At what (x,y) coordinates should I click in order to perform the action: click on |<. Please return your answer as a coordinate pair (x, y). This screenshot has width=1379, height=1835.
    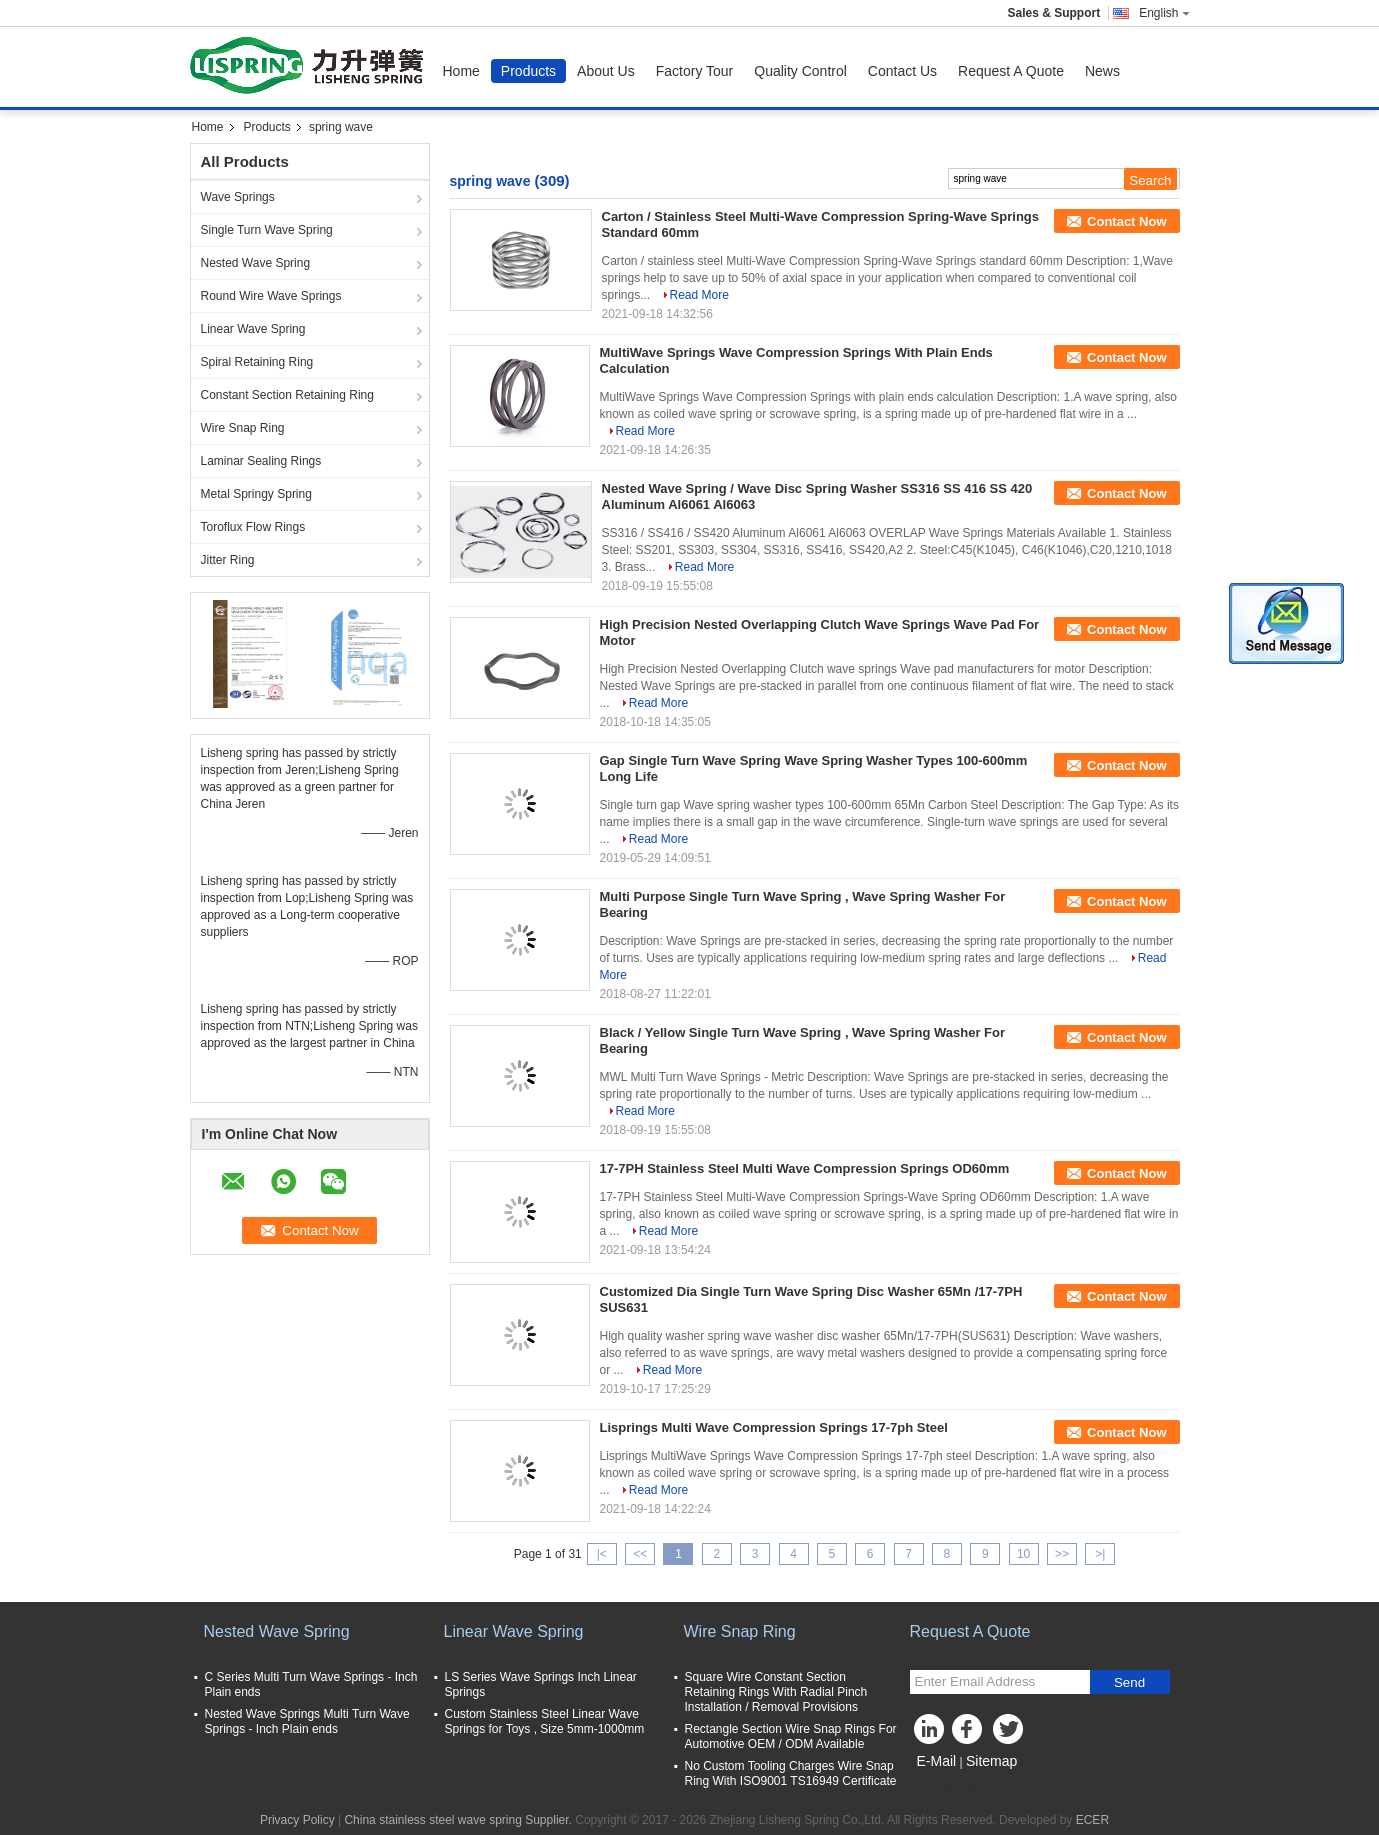
    Looking at the image, I should click on (602, 1554).